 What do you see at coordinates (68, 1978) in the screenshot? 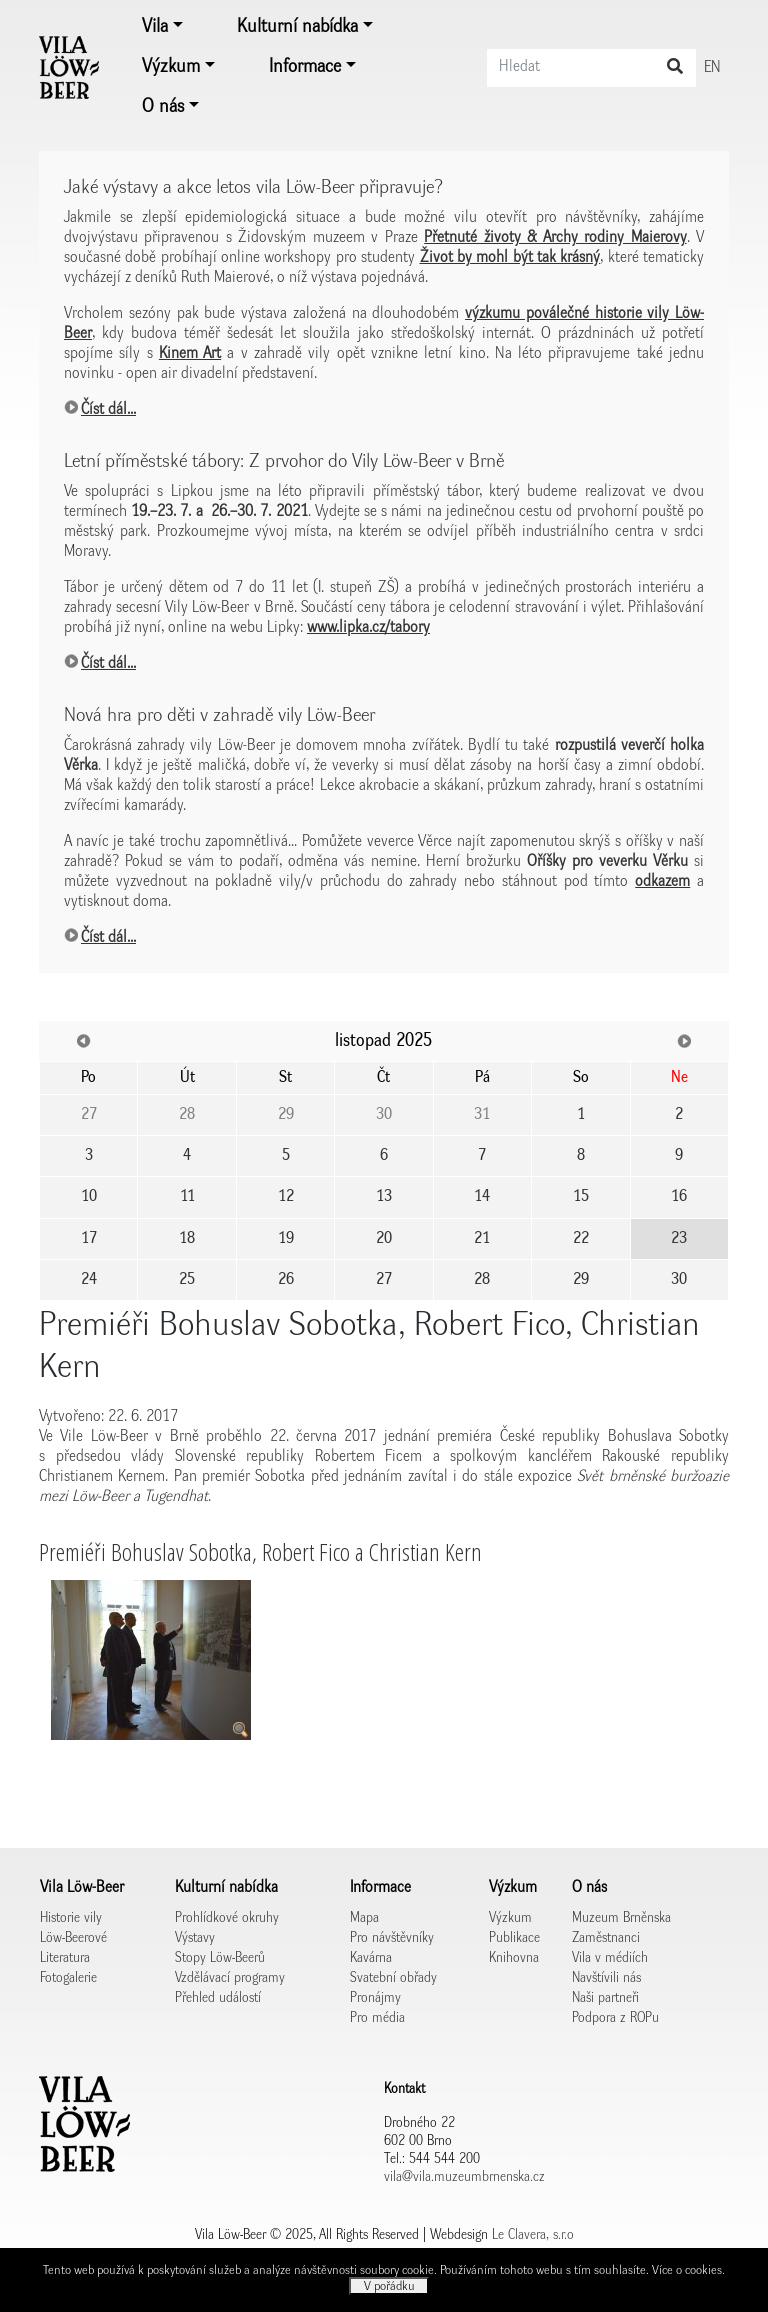
I see `Fotogalerie` at bounding box center [68, 1978].